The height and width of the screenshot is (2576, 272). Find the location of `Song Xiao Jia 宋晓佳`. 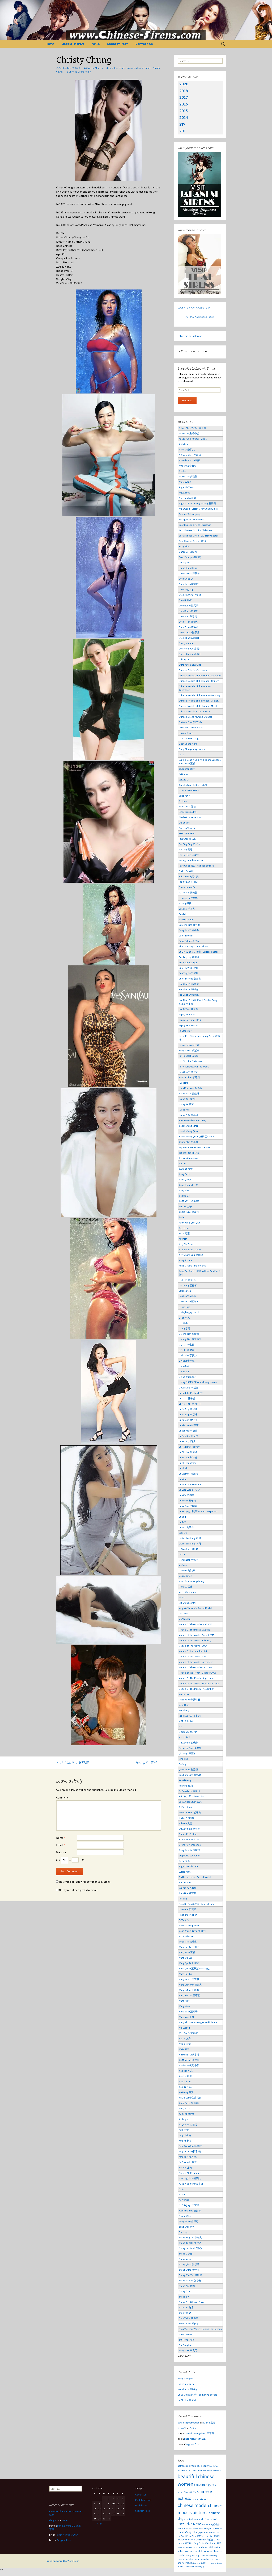

Song Xiao Jia 宋晓佳 is located at coordinates (189, 1850).